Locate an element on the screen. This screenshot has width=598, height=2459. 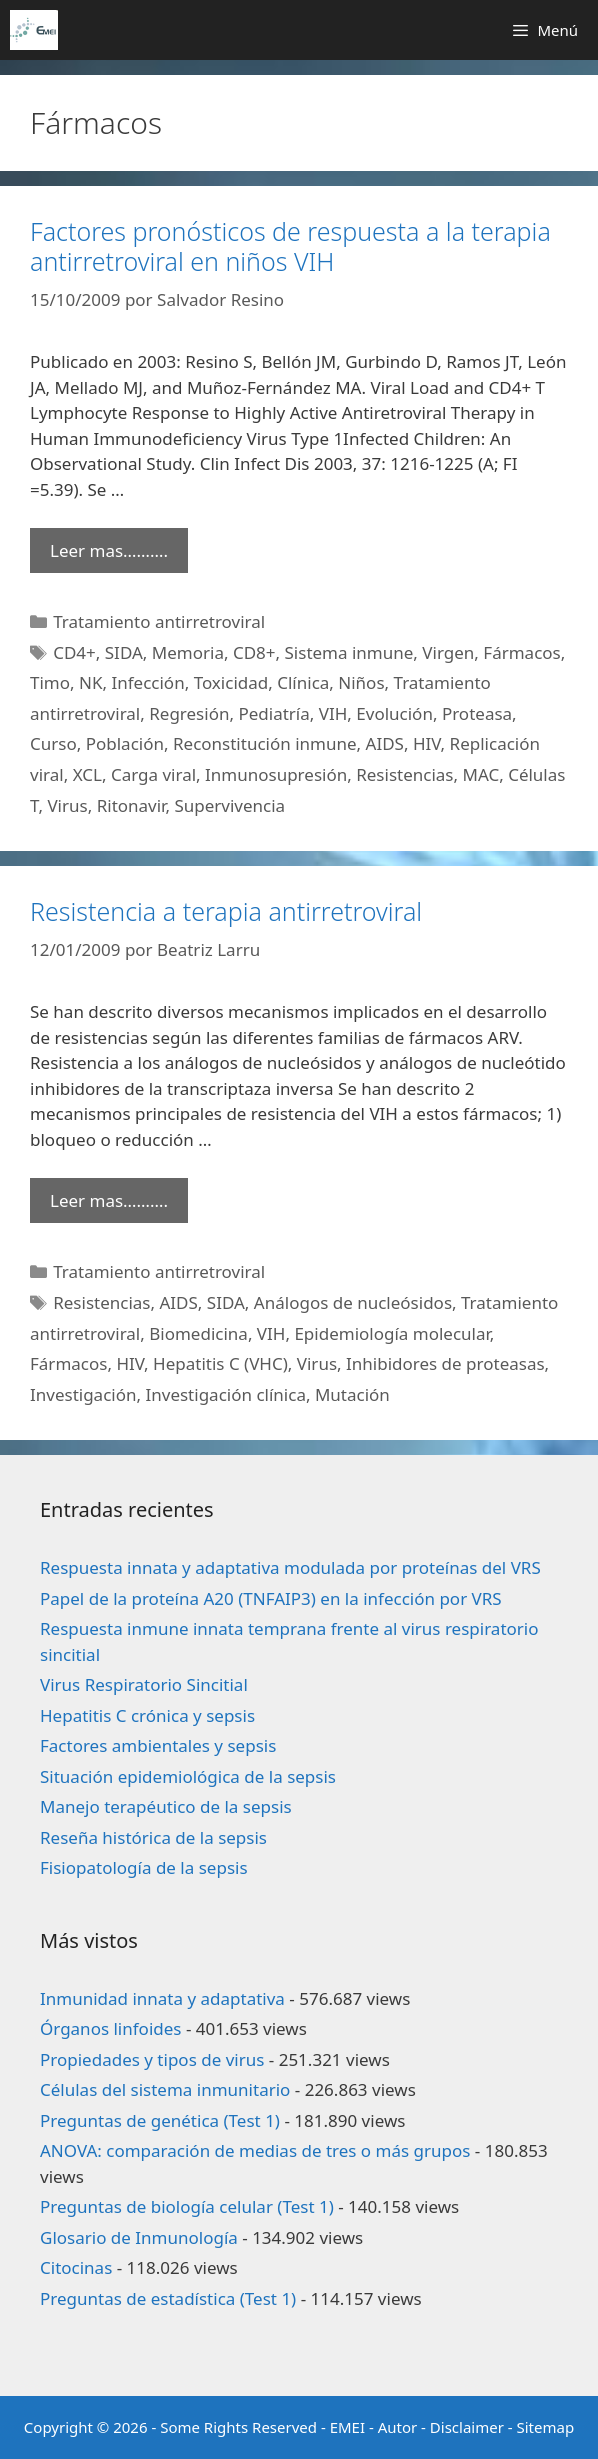
Inmunosupresión is located at coordinates (276, 774).